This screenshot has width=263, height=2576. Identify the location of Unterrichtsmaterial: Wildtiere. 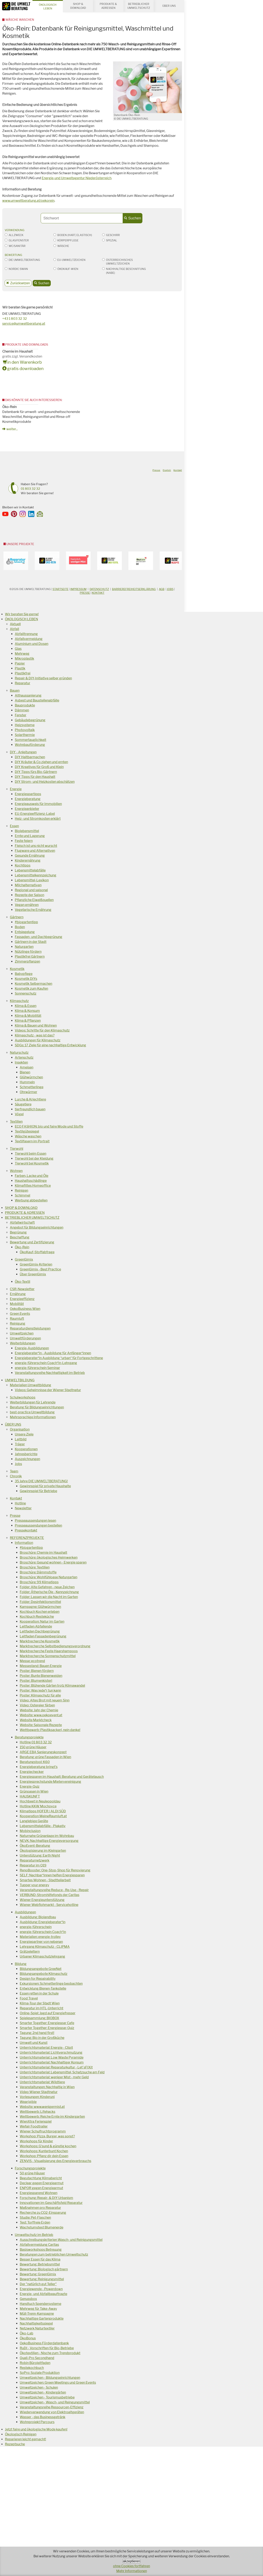
(42, 2209).